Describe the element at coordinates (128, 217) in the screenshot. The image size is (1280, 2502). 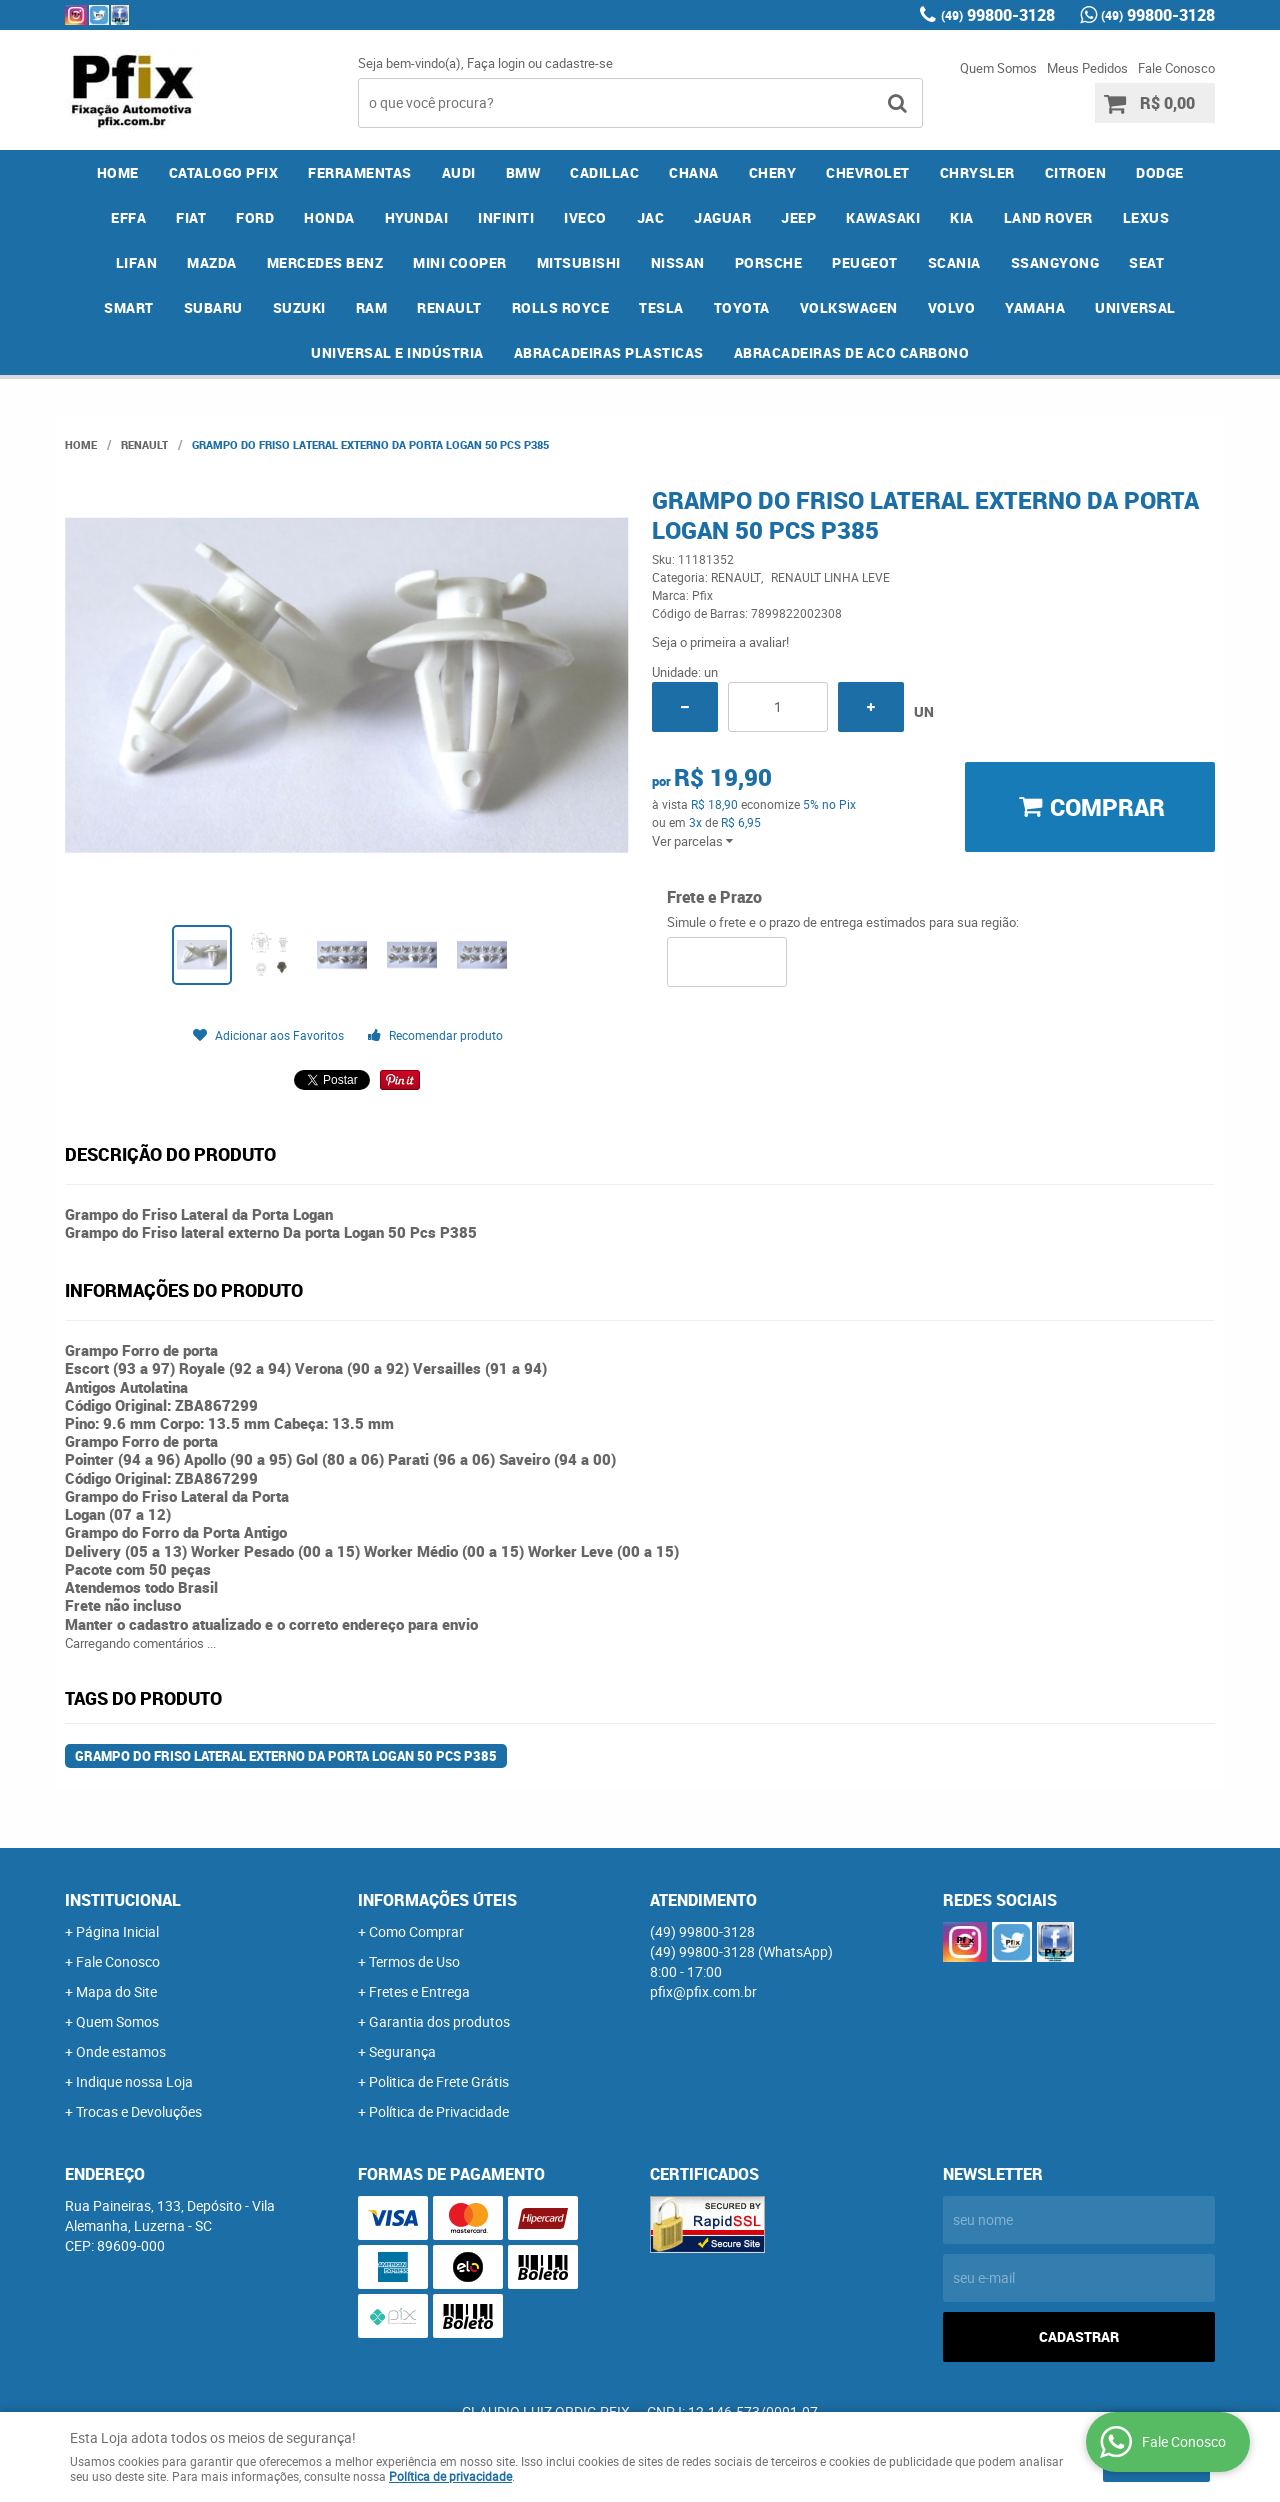
I see `EFFA` at that location.